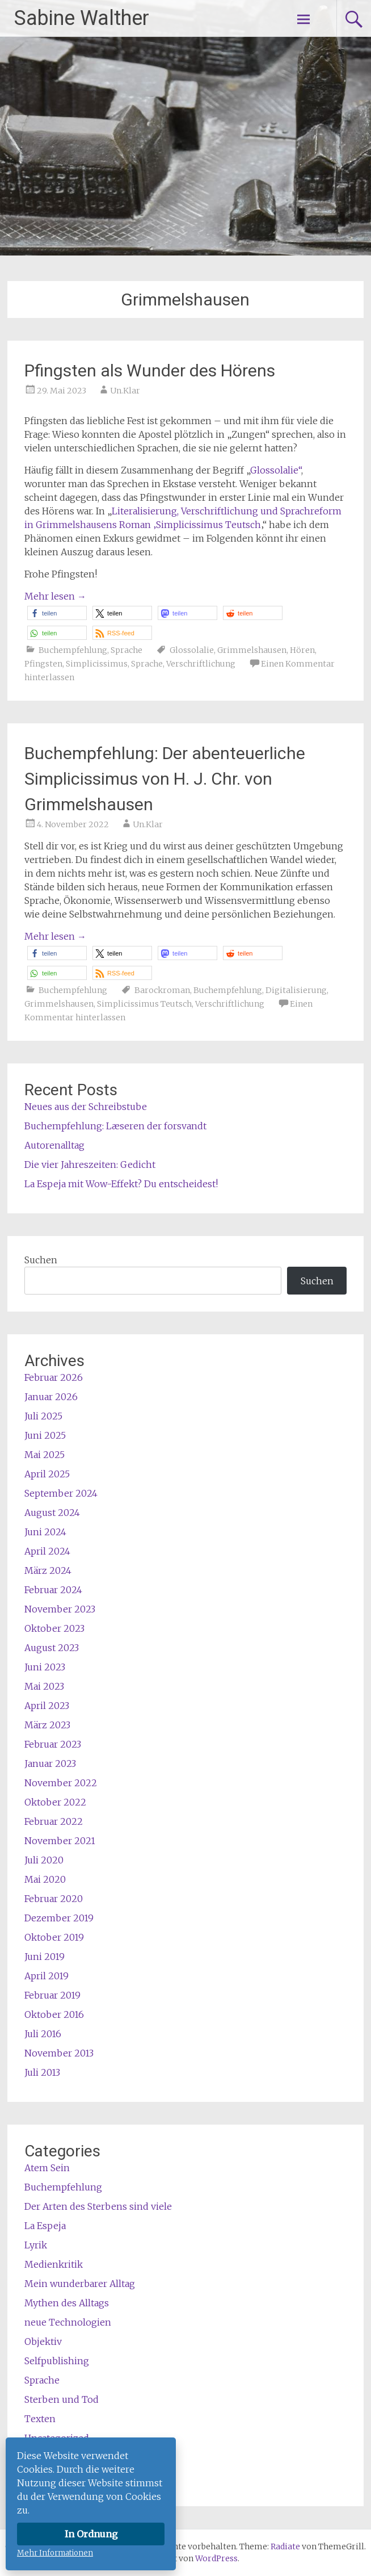 The height and width of the screenshot is (2576, 371). What do you see at coordinates (97, 664) in the screenshot?
I see `Simplicissimus` at bounding box center [97, 664].